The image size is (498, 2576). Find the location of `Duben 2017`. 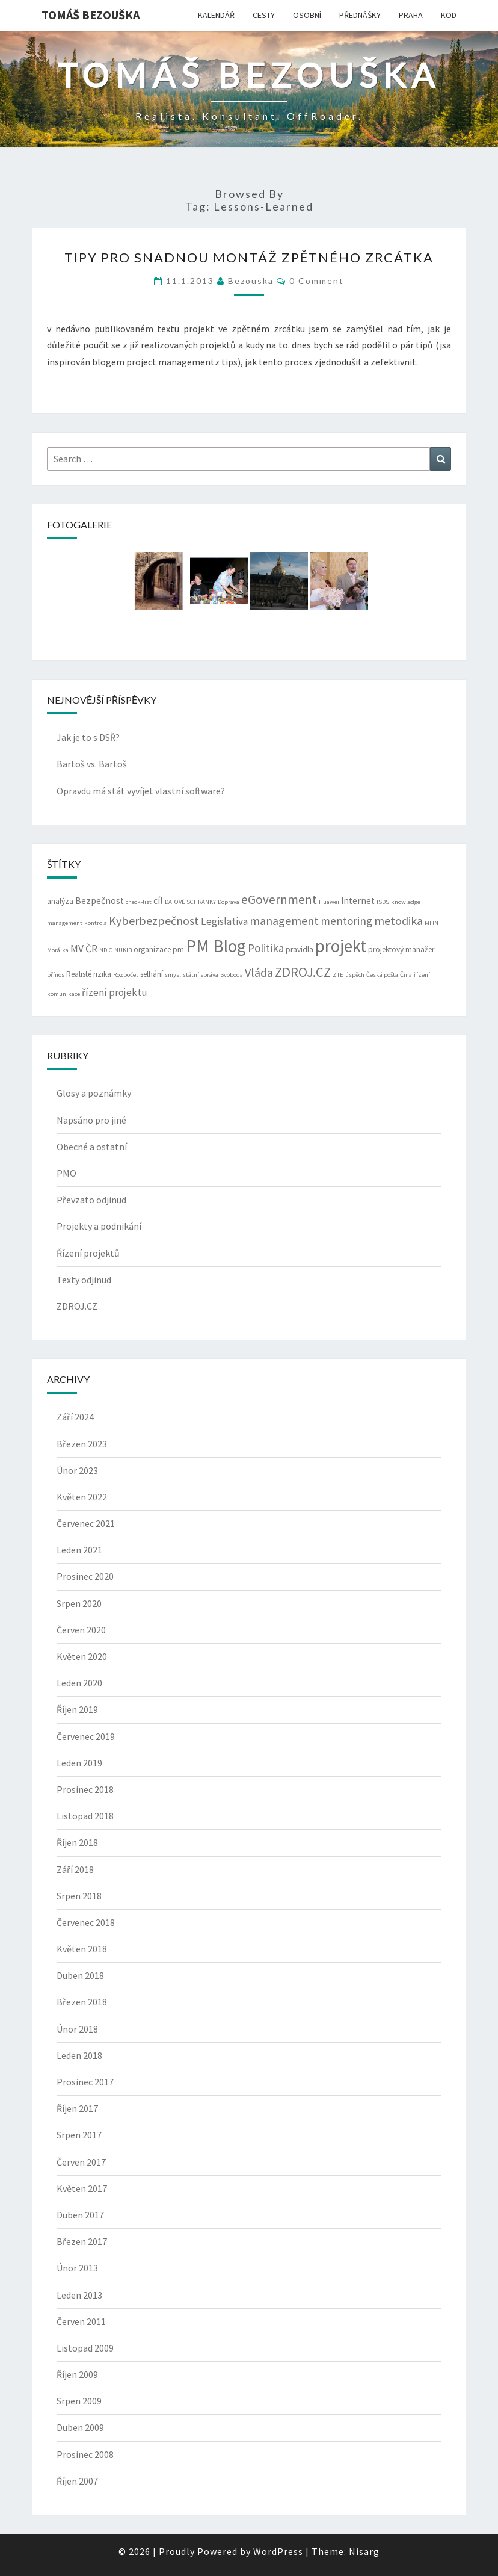

Duben 2017 is located at coordinates (80, 2215).